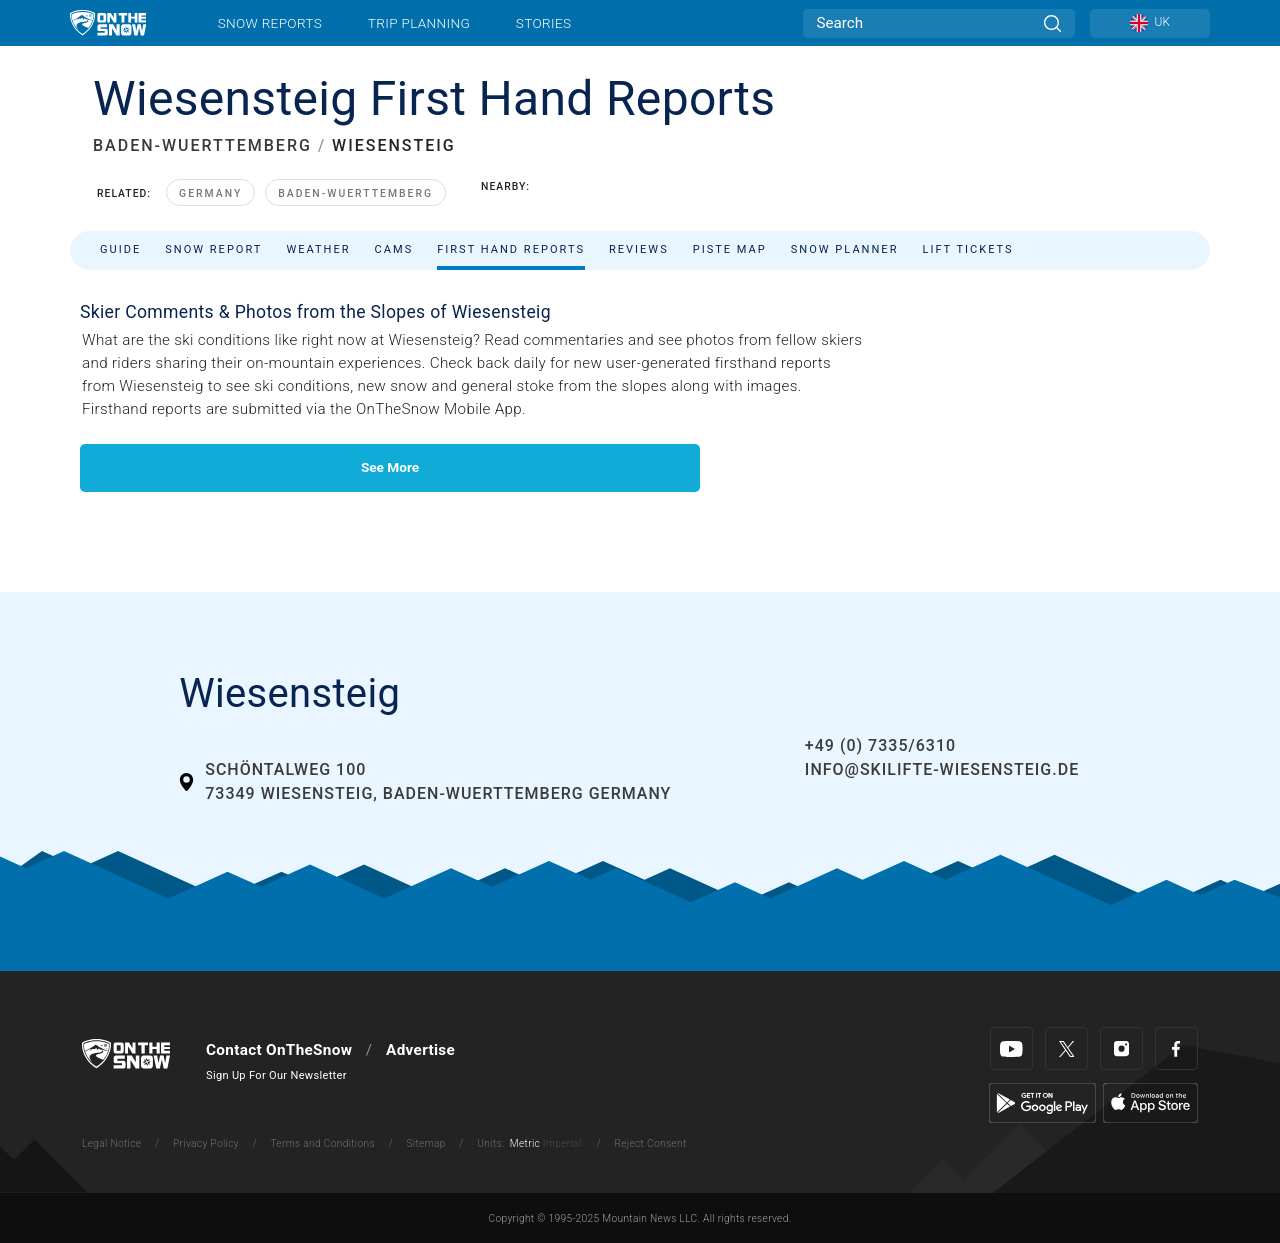  Describe the element at coordinates (322, 1143) in the screenshot. I see `Terms and Conditions` at that location.